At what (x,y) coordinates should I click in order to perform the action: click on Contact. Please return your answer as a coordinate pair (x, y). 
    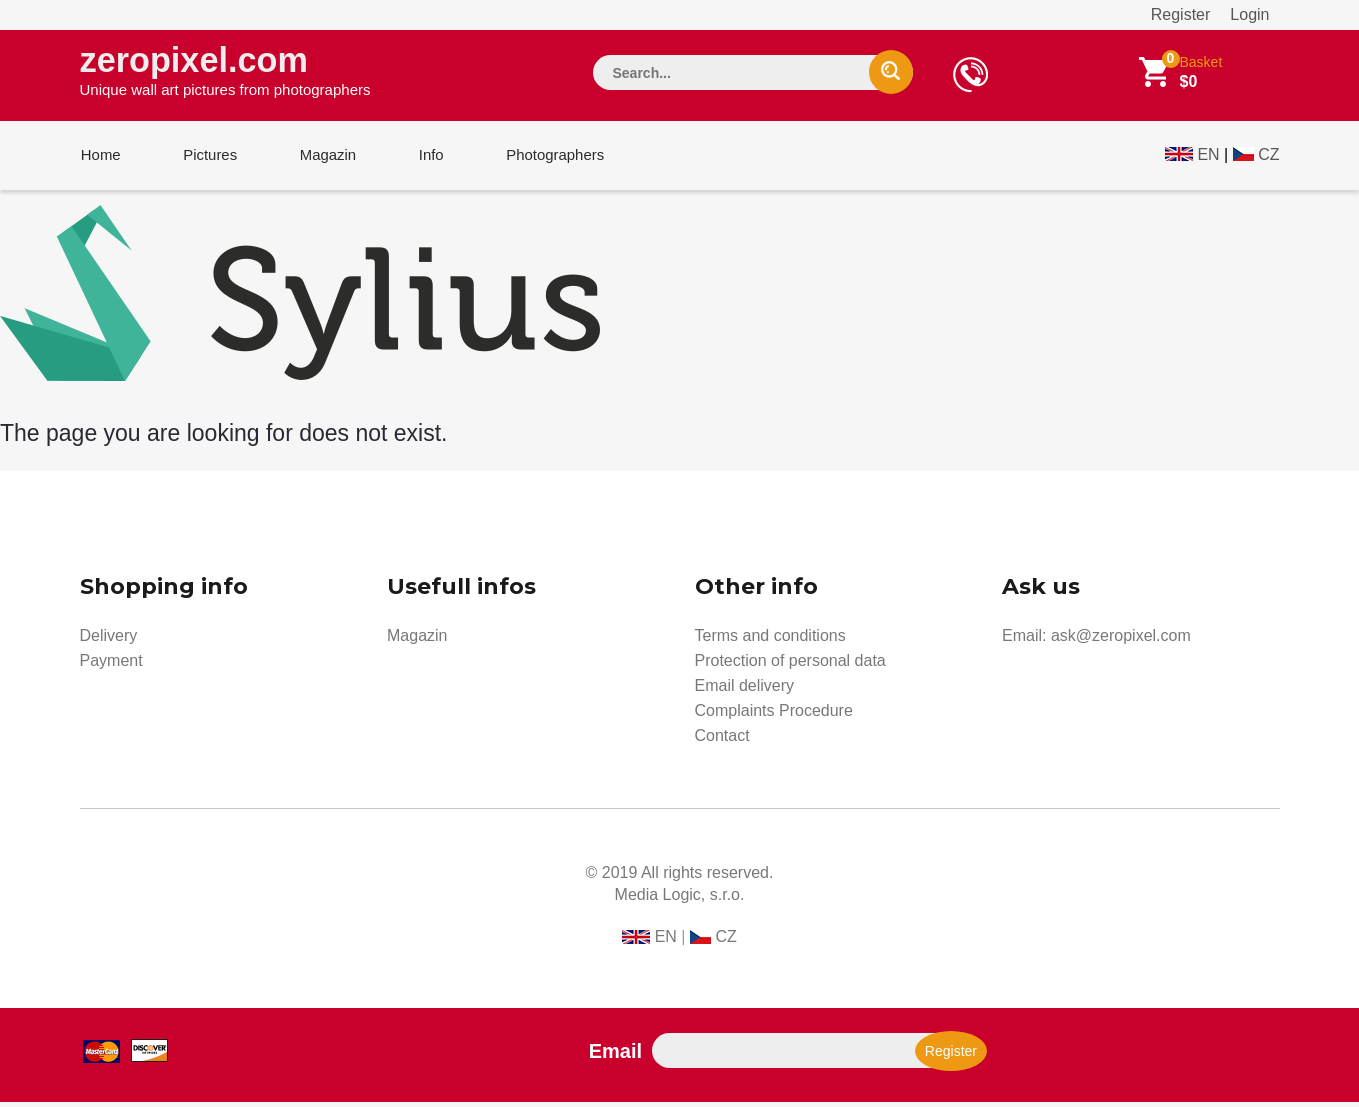
    Looking at the image, I should click on (722, 740).